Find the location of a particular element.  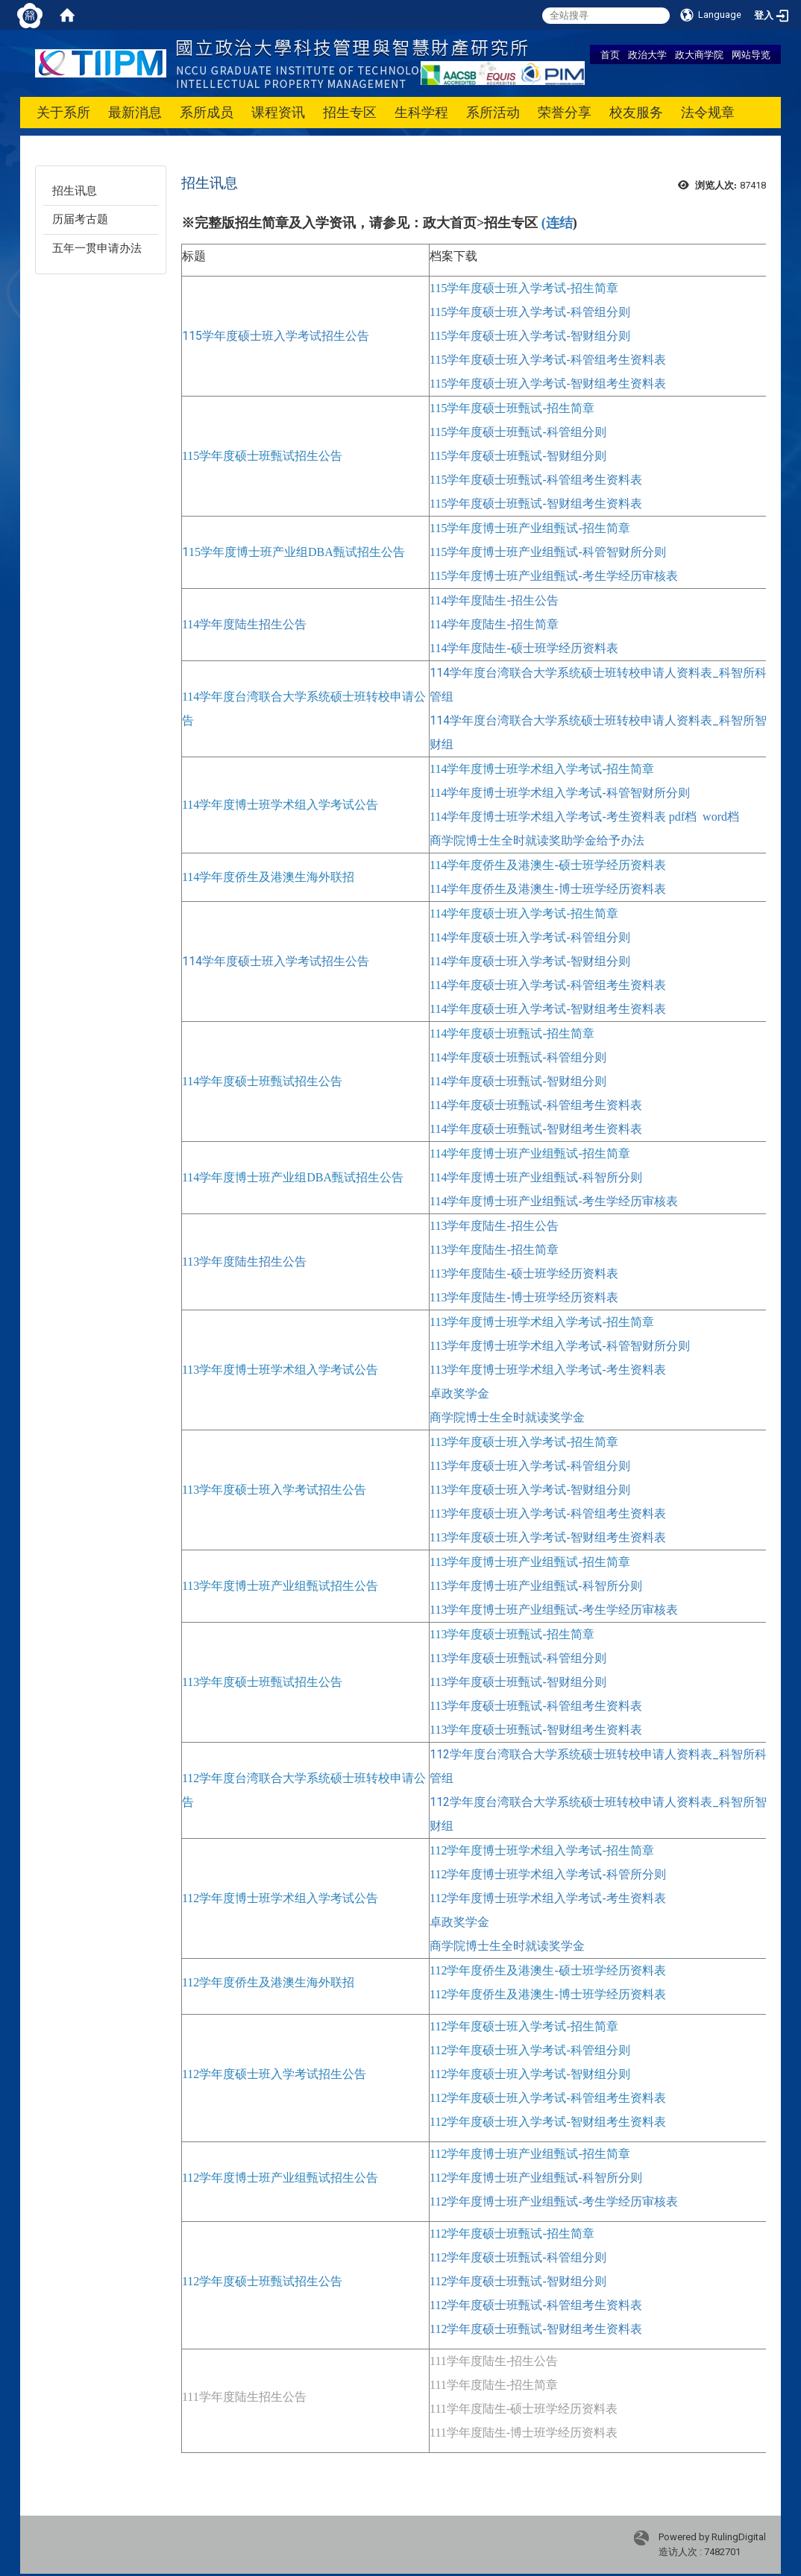

招生专区 is located at coordinates (350, 112).